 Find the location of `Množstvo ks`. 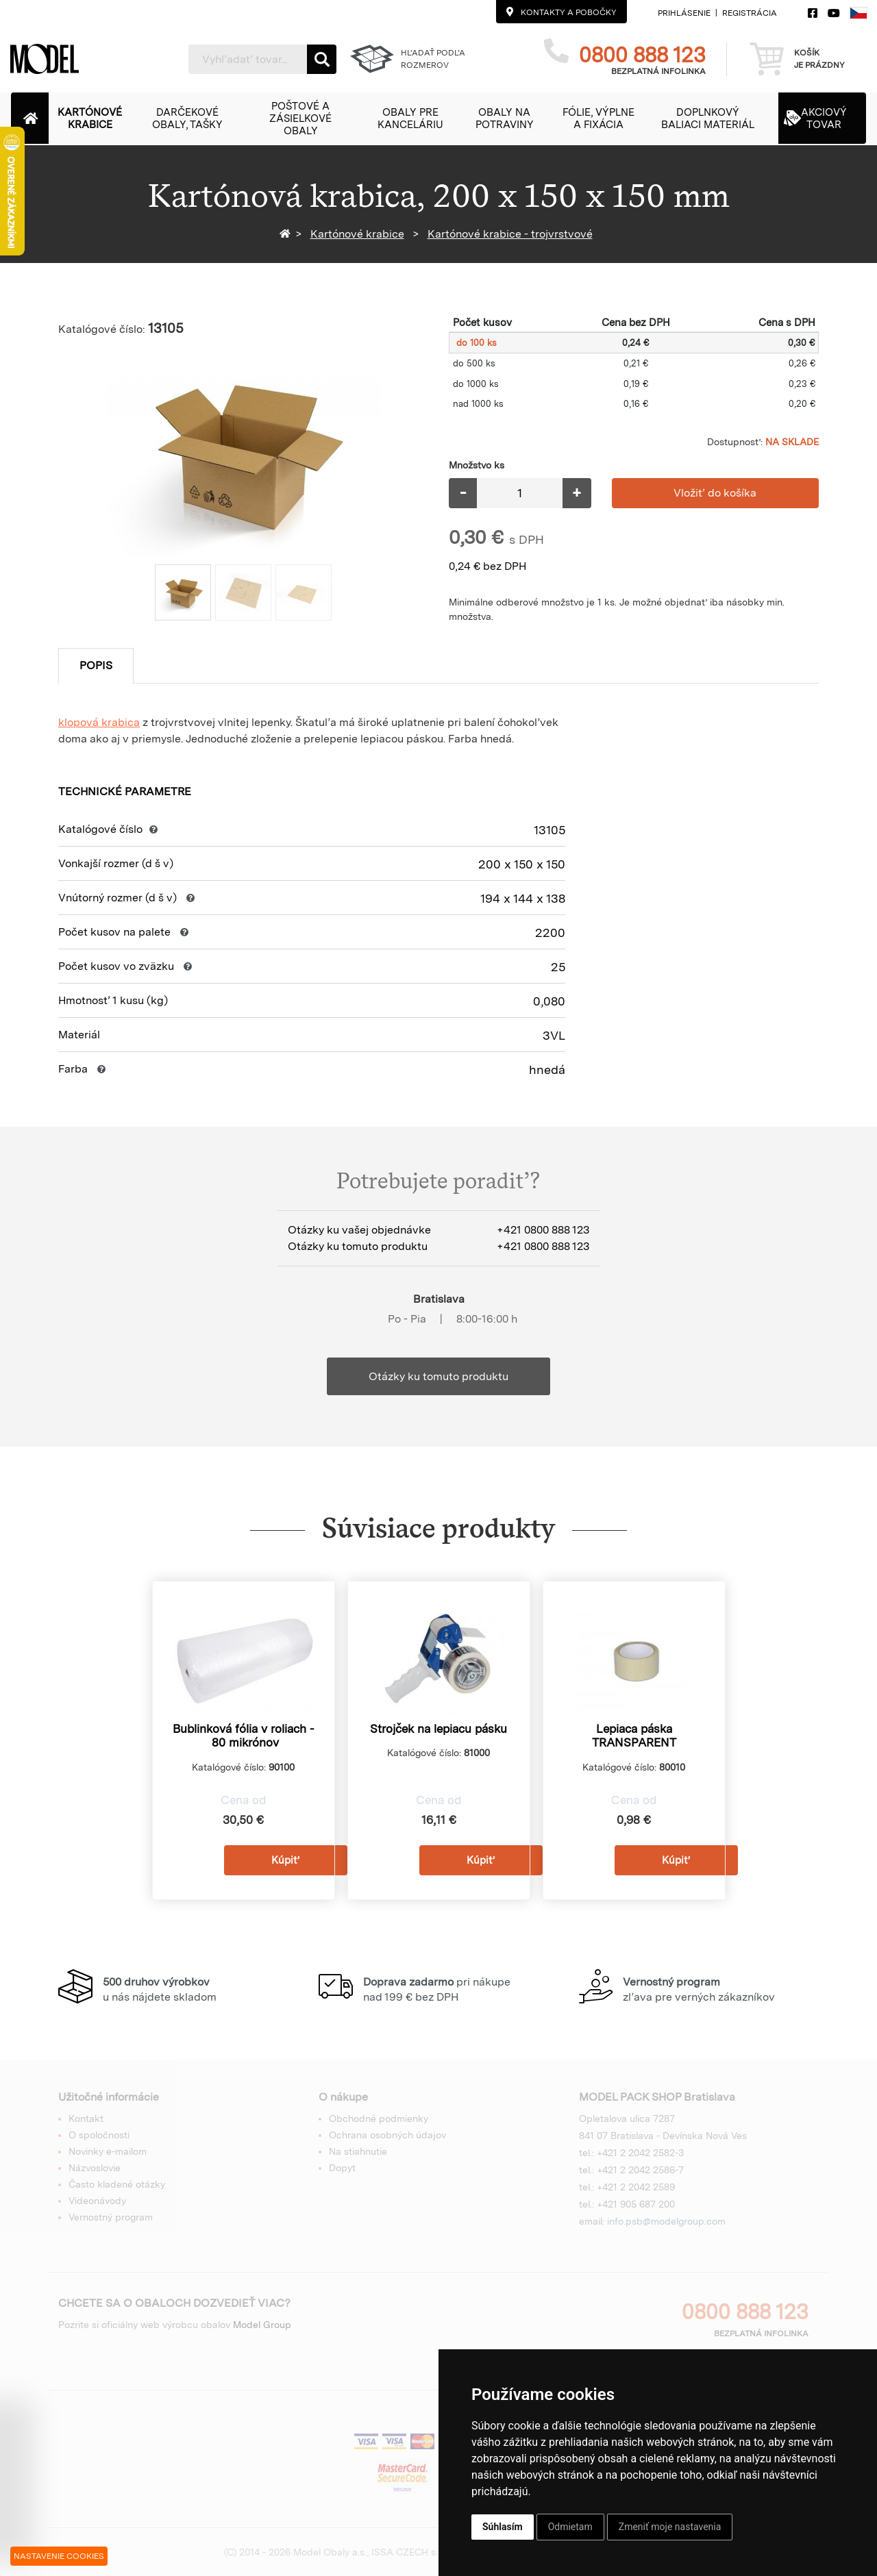

Množstvo ks is located at coordinates (476, 465).